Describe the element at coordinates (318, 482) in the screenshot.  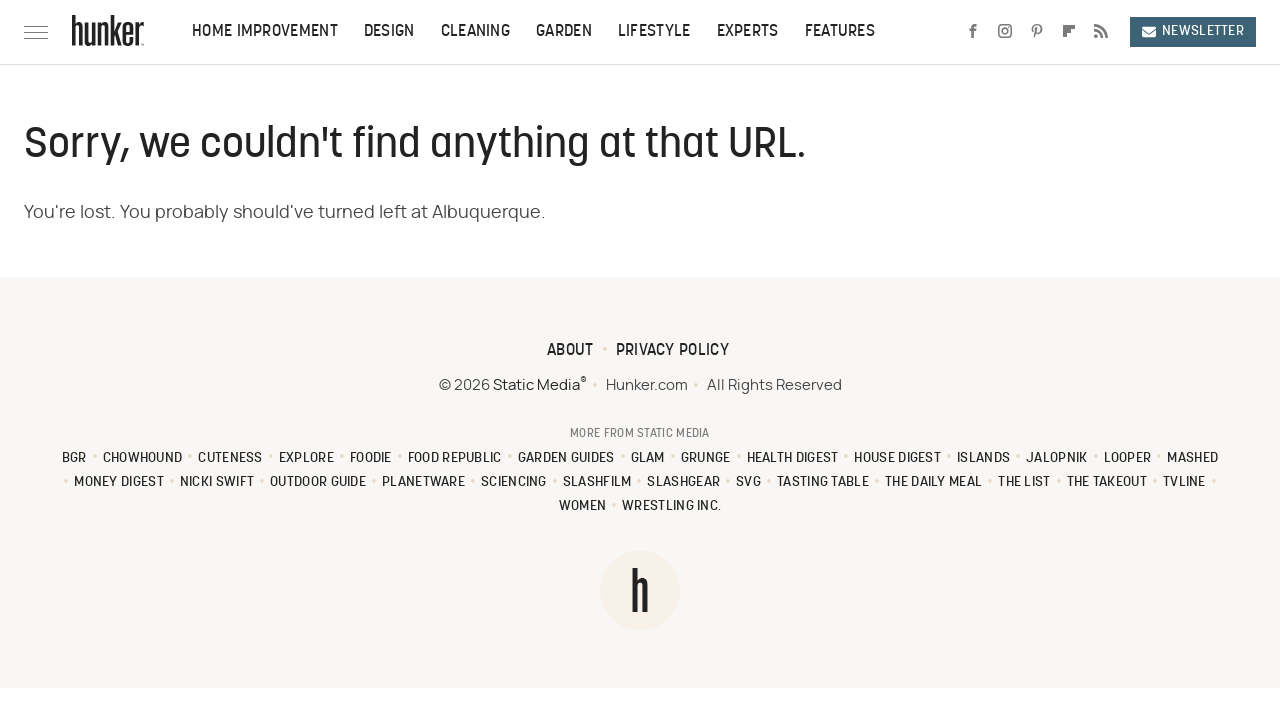
I see `Outdoor Guide` at that location.